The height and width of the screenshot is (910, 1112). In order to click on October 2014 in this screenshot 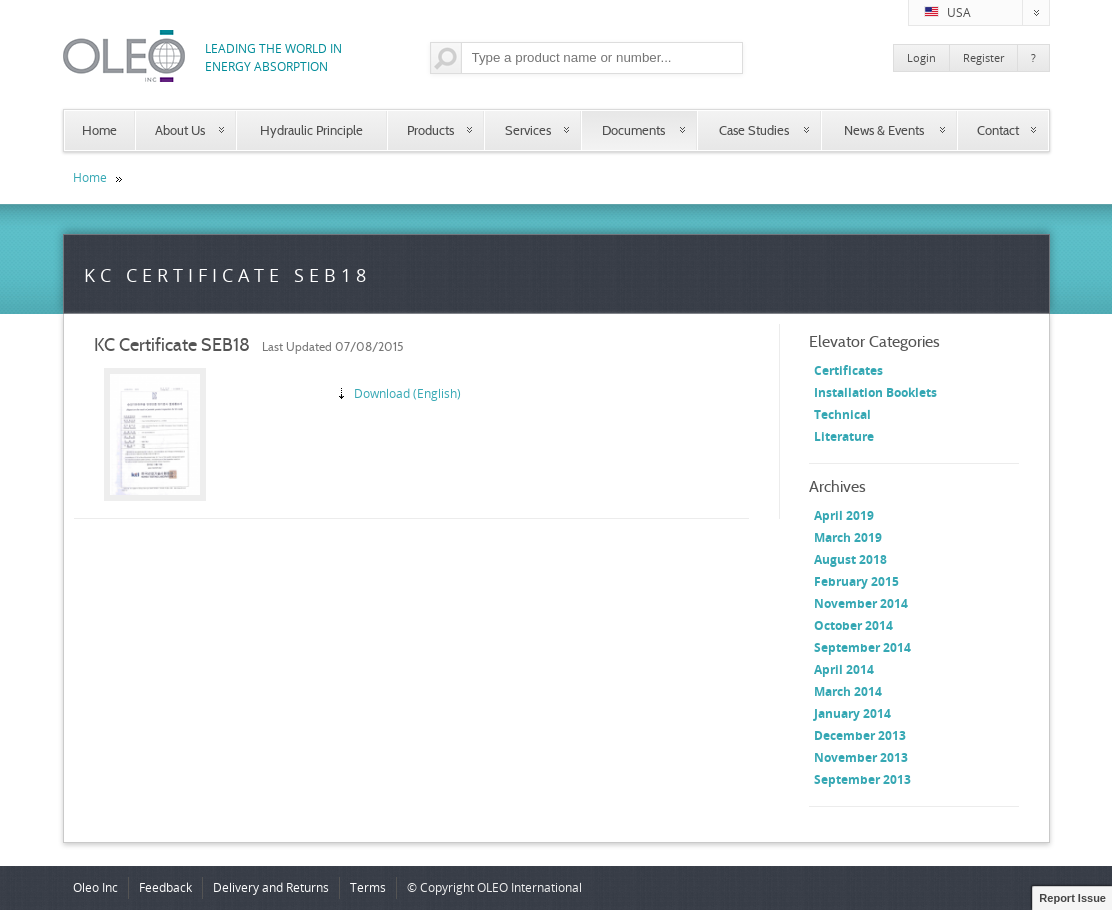, I will do `click(853, 625)`.